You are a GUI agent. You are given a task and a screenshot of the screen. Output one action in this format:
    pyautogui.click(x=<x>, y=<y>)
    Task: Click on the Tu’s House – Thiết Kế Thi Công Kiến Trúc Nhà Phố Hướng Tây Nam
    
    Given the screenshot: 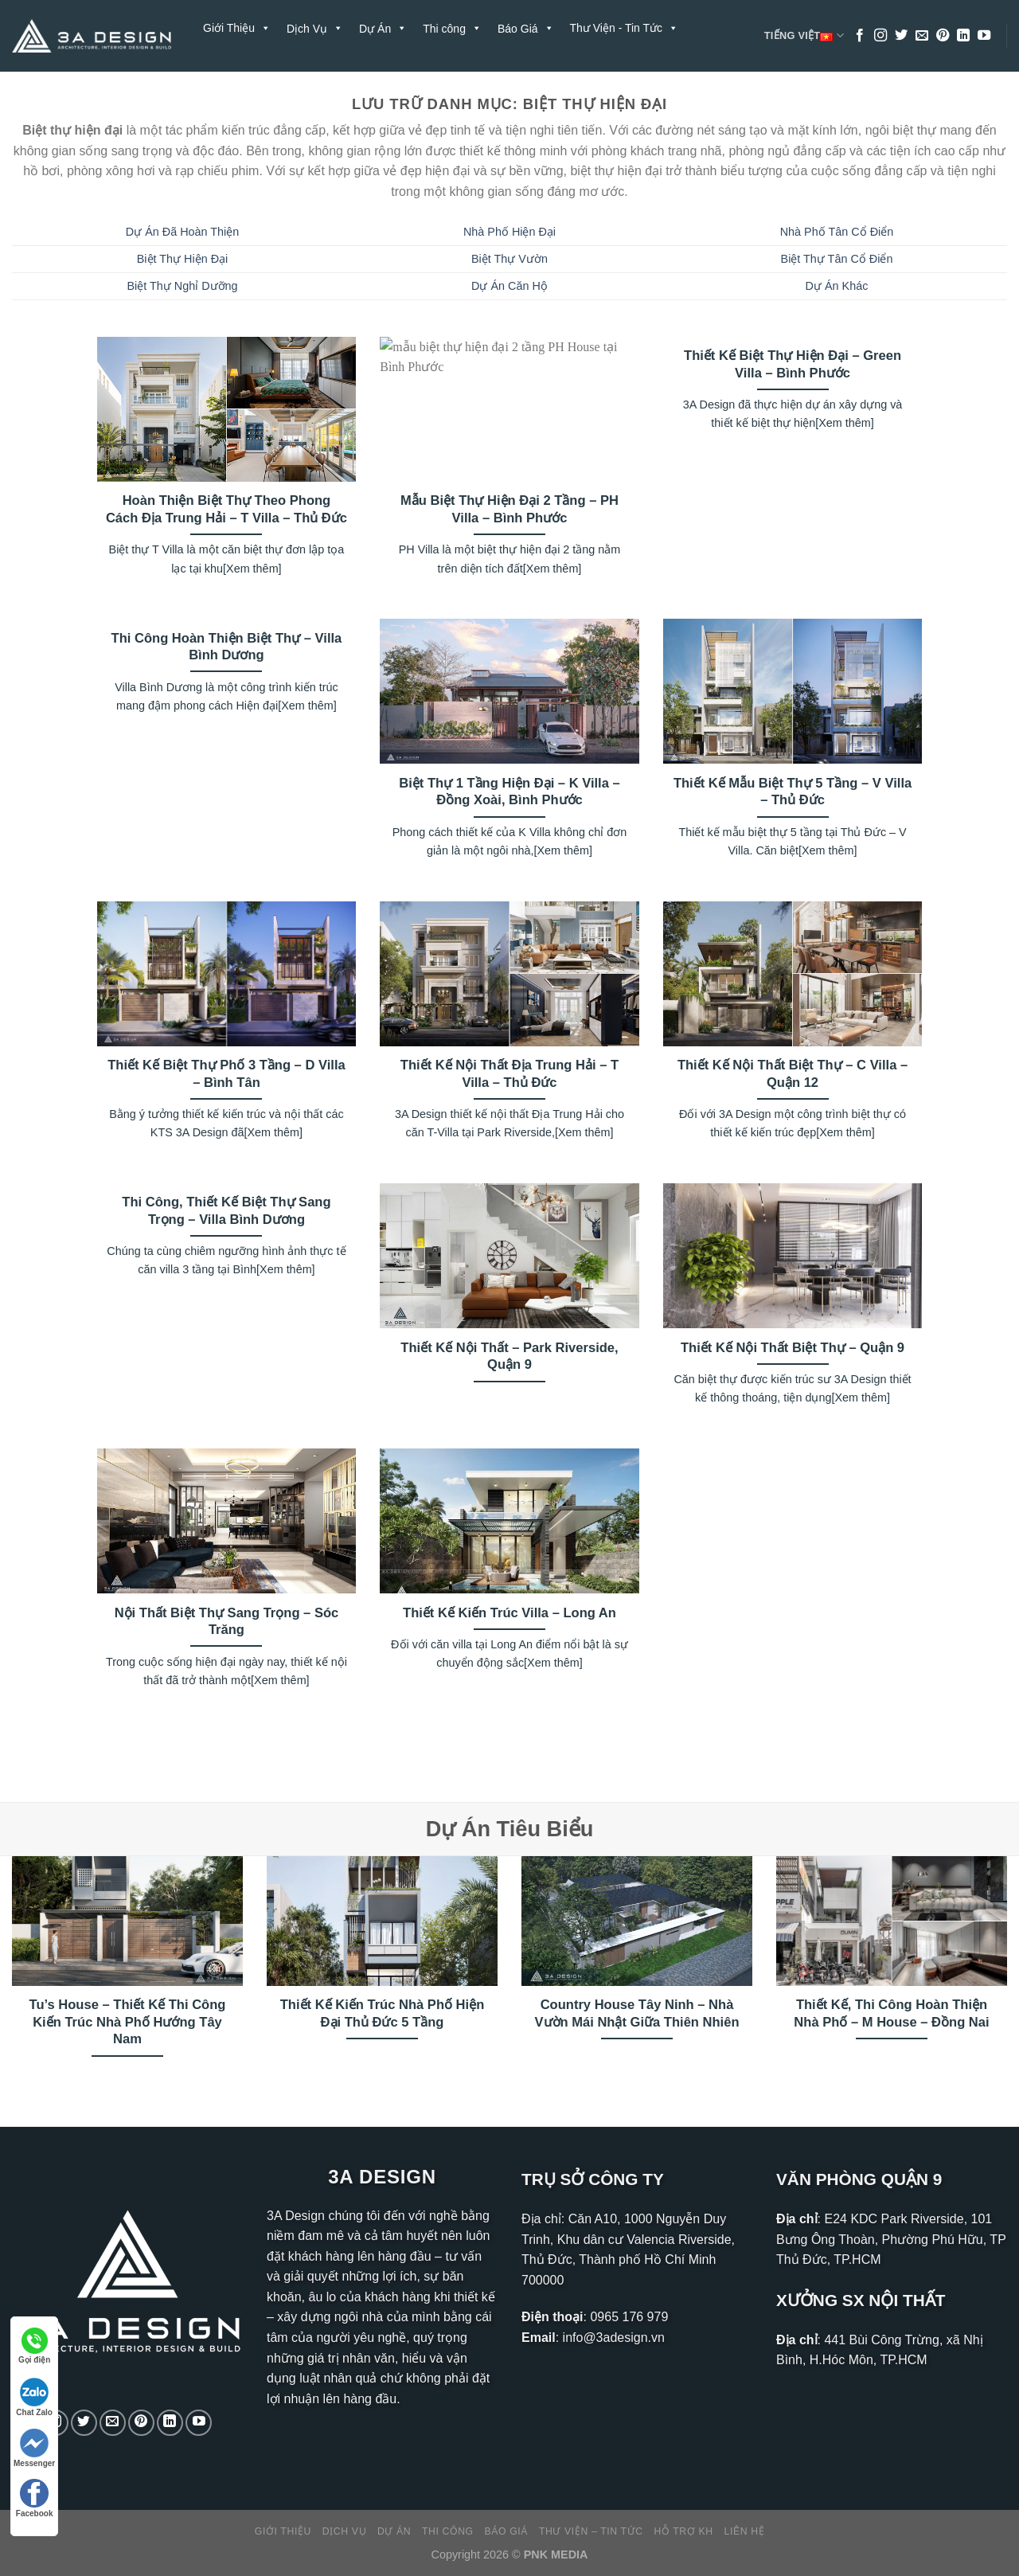 What is the action you would take?
    pyautogui.click(x=127, y=2021)
    